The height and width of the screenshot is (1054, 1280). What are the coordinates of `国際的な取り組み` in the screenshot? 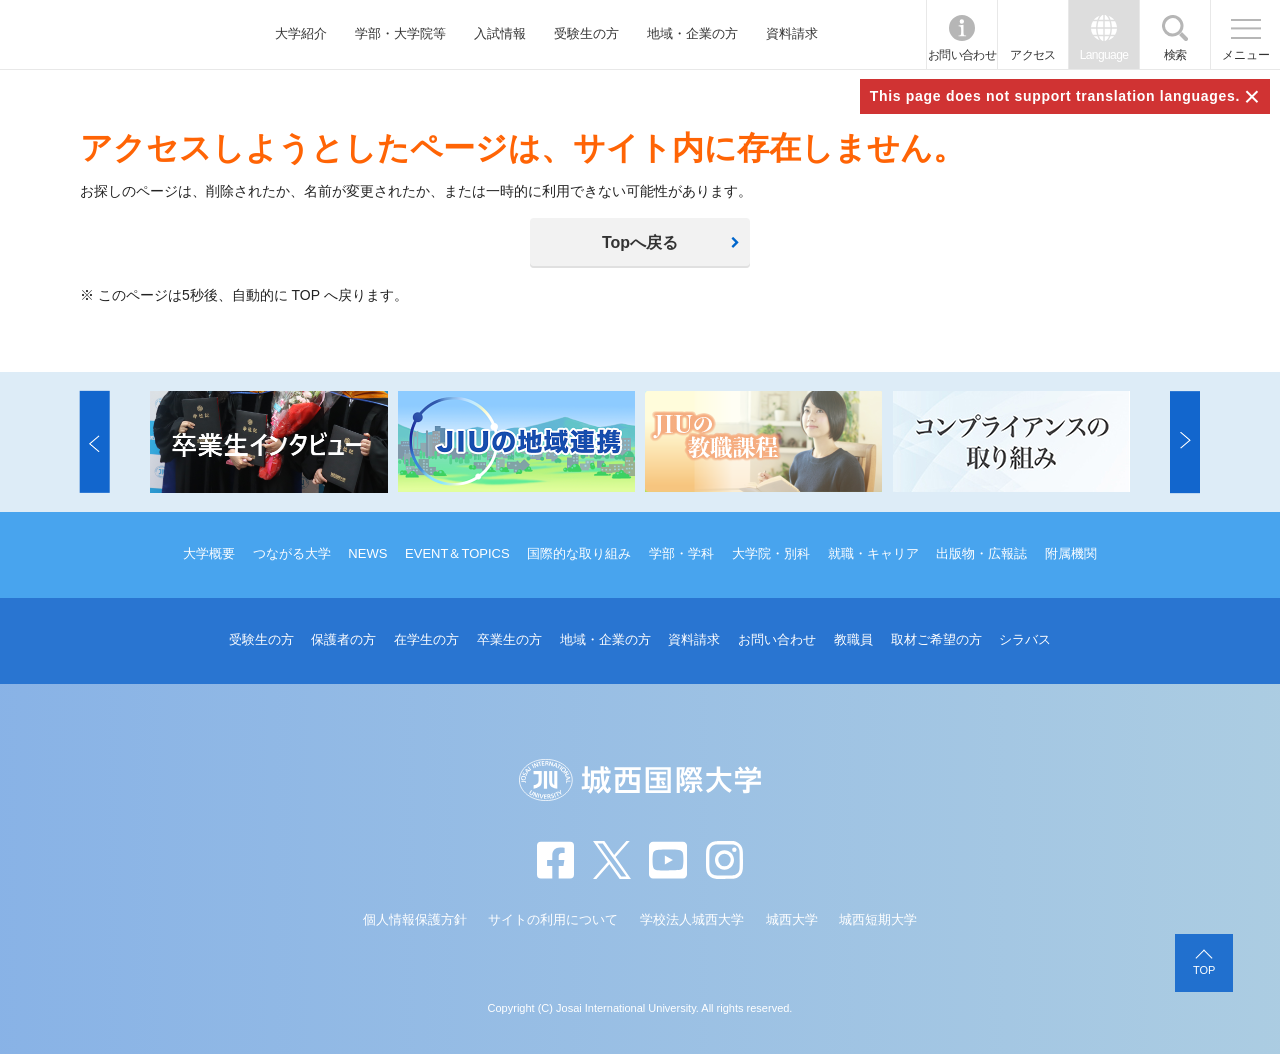 It's located at (579, 553).